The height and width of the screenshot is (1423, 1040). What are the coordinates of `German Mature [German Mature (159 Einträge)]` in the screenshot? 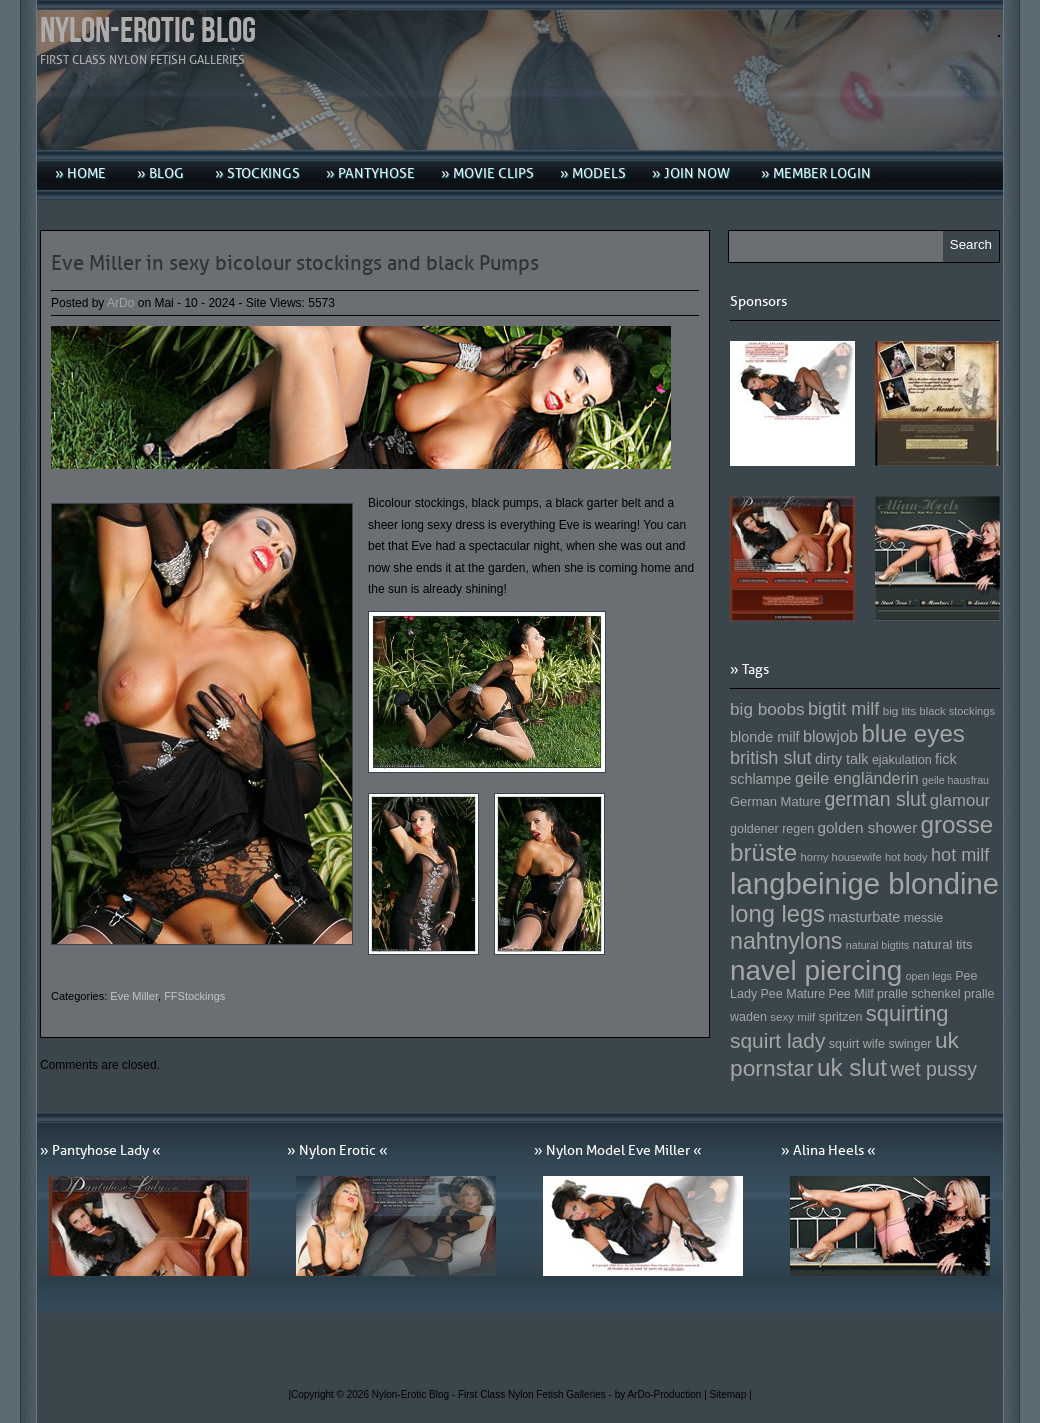 It's located at (775, 801).